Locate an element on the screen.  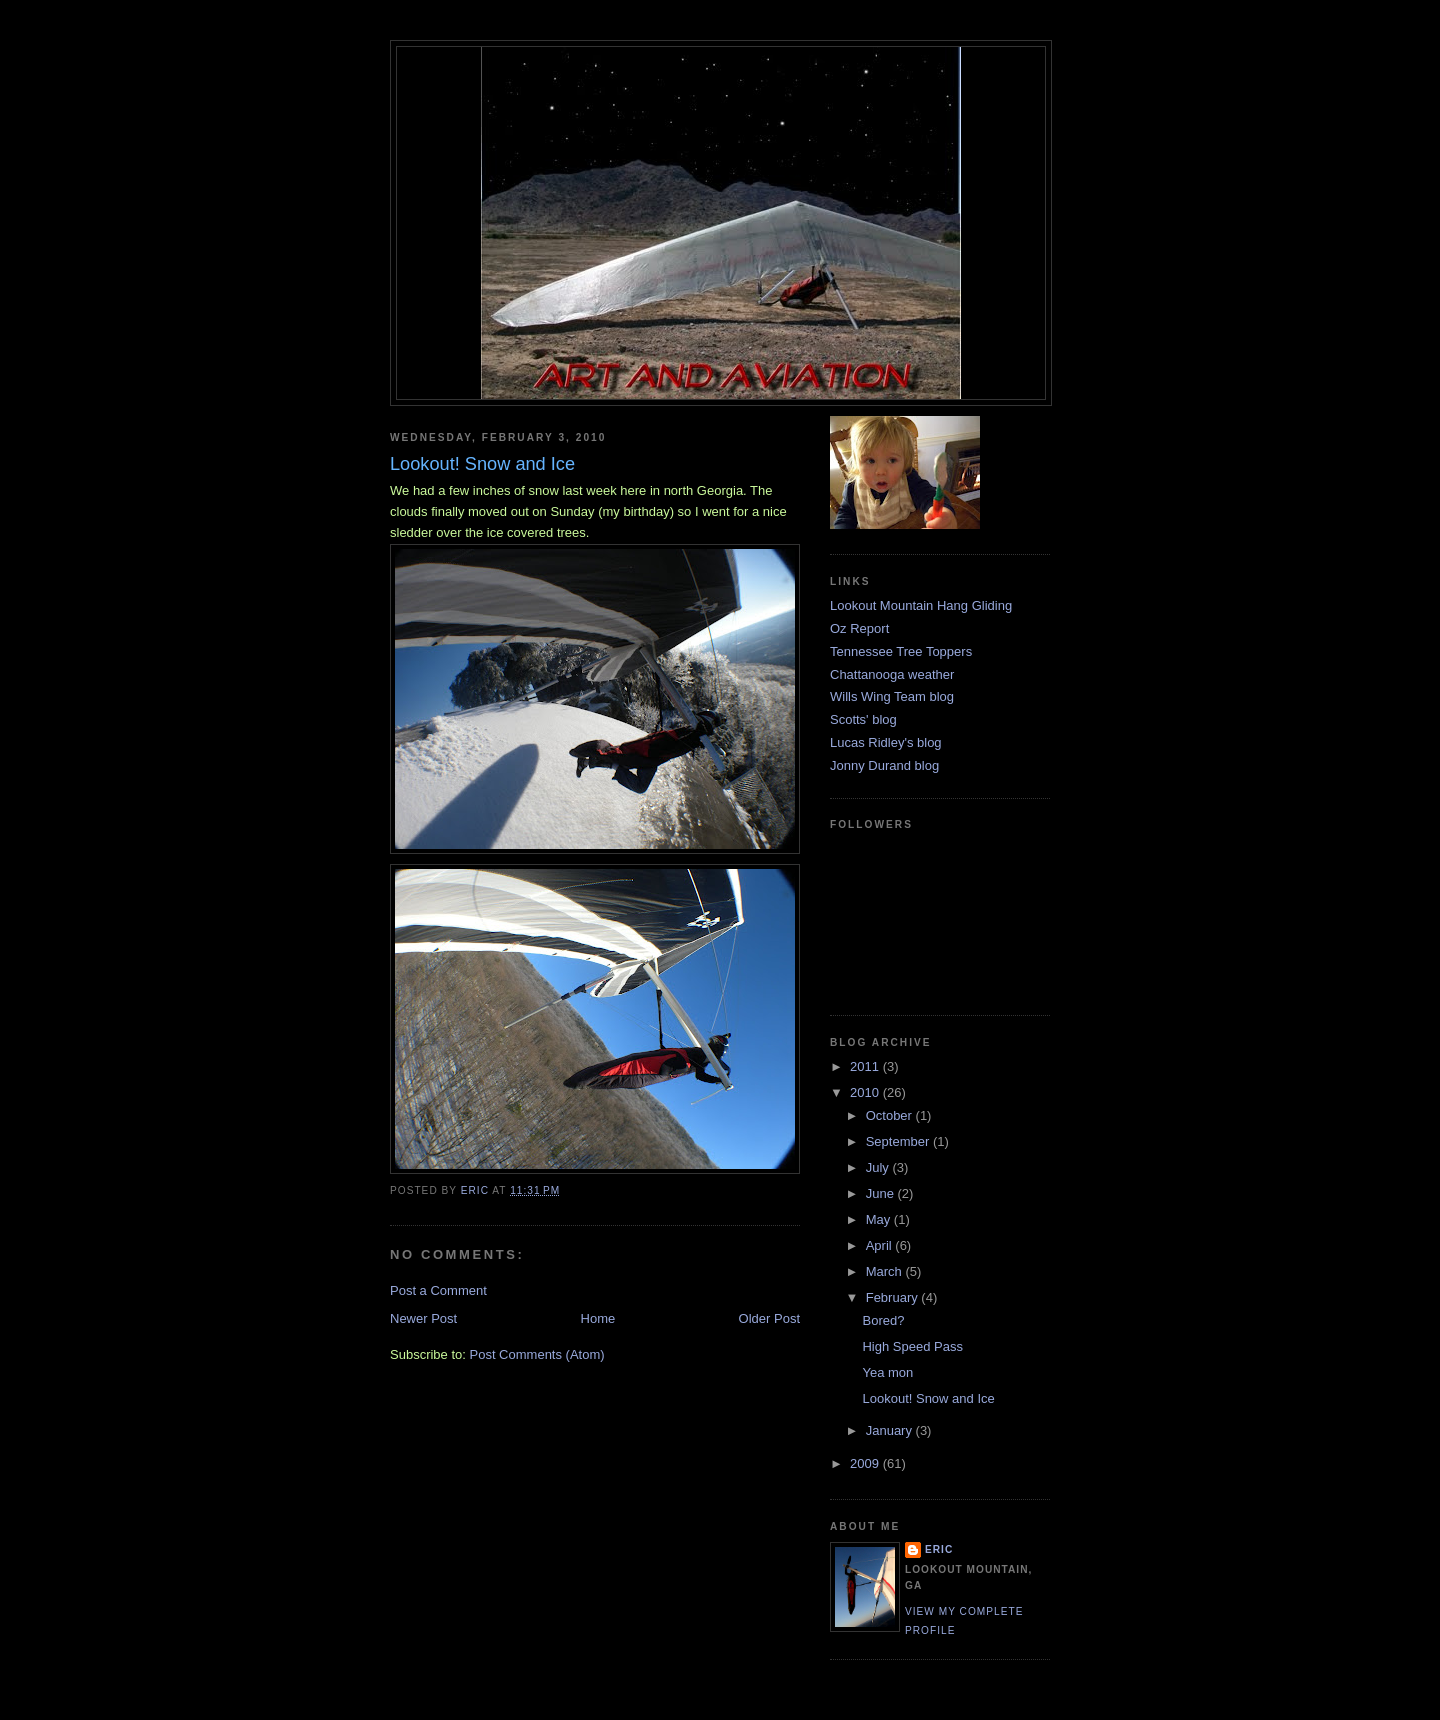
Older Post is located at coordinates (769, 1318).